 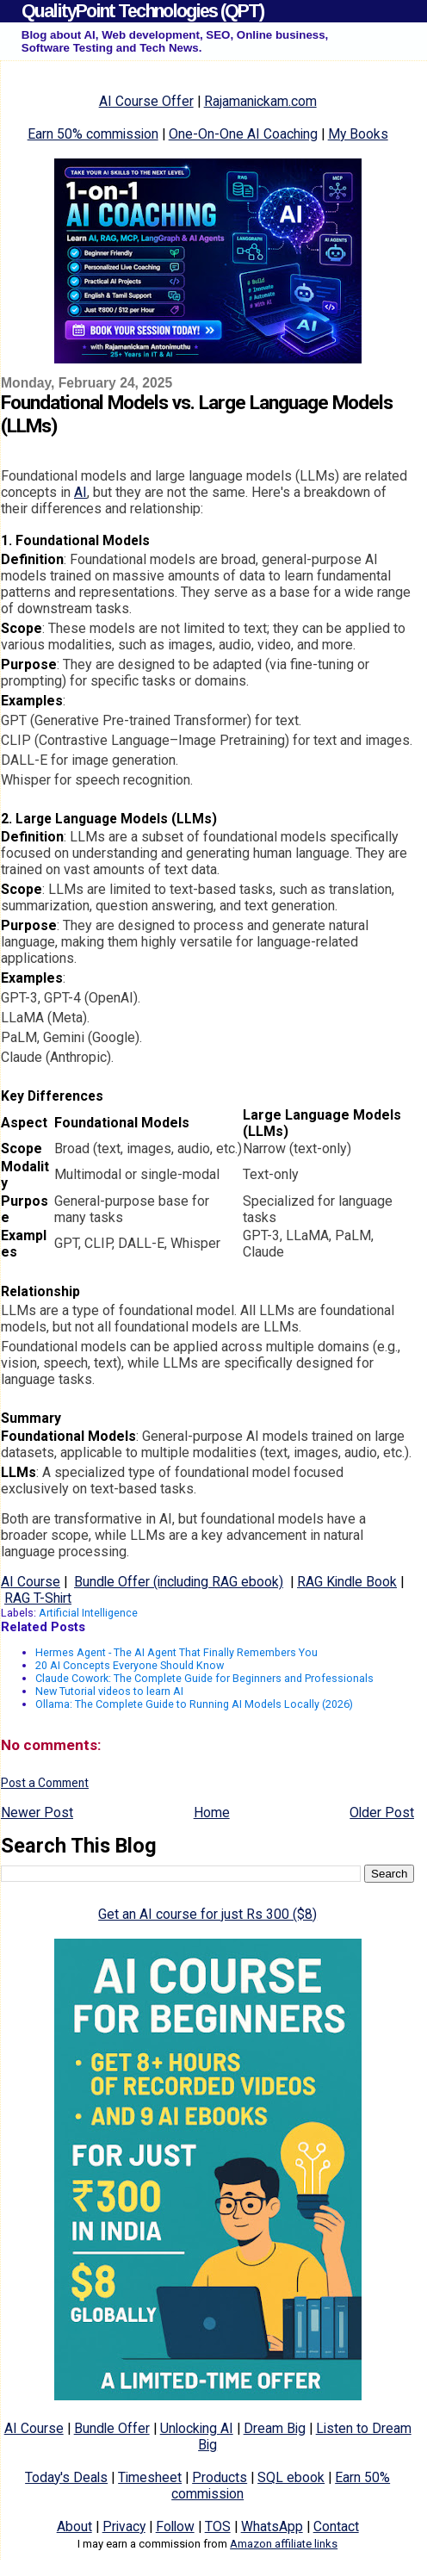 What do you see at coordinates (272, 2526) in the screenshot?
I see `WhatsApp` at bounding box center [272, 2526].